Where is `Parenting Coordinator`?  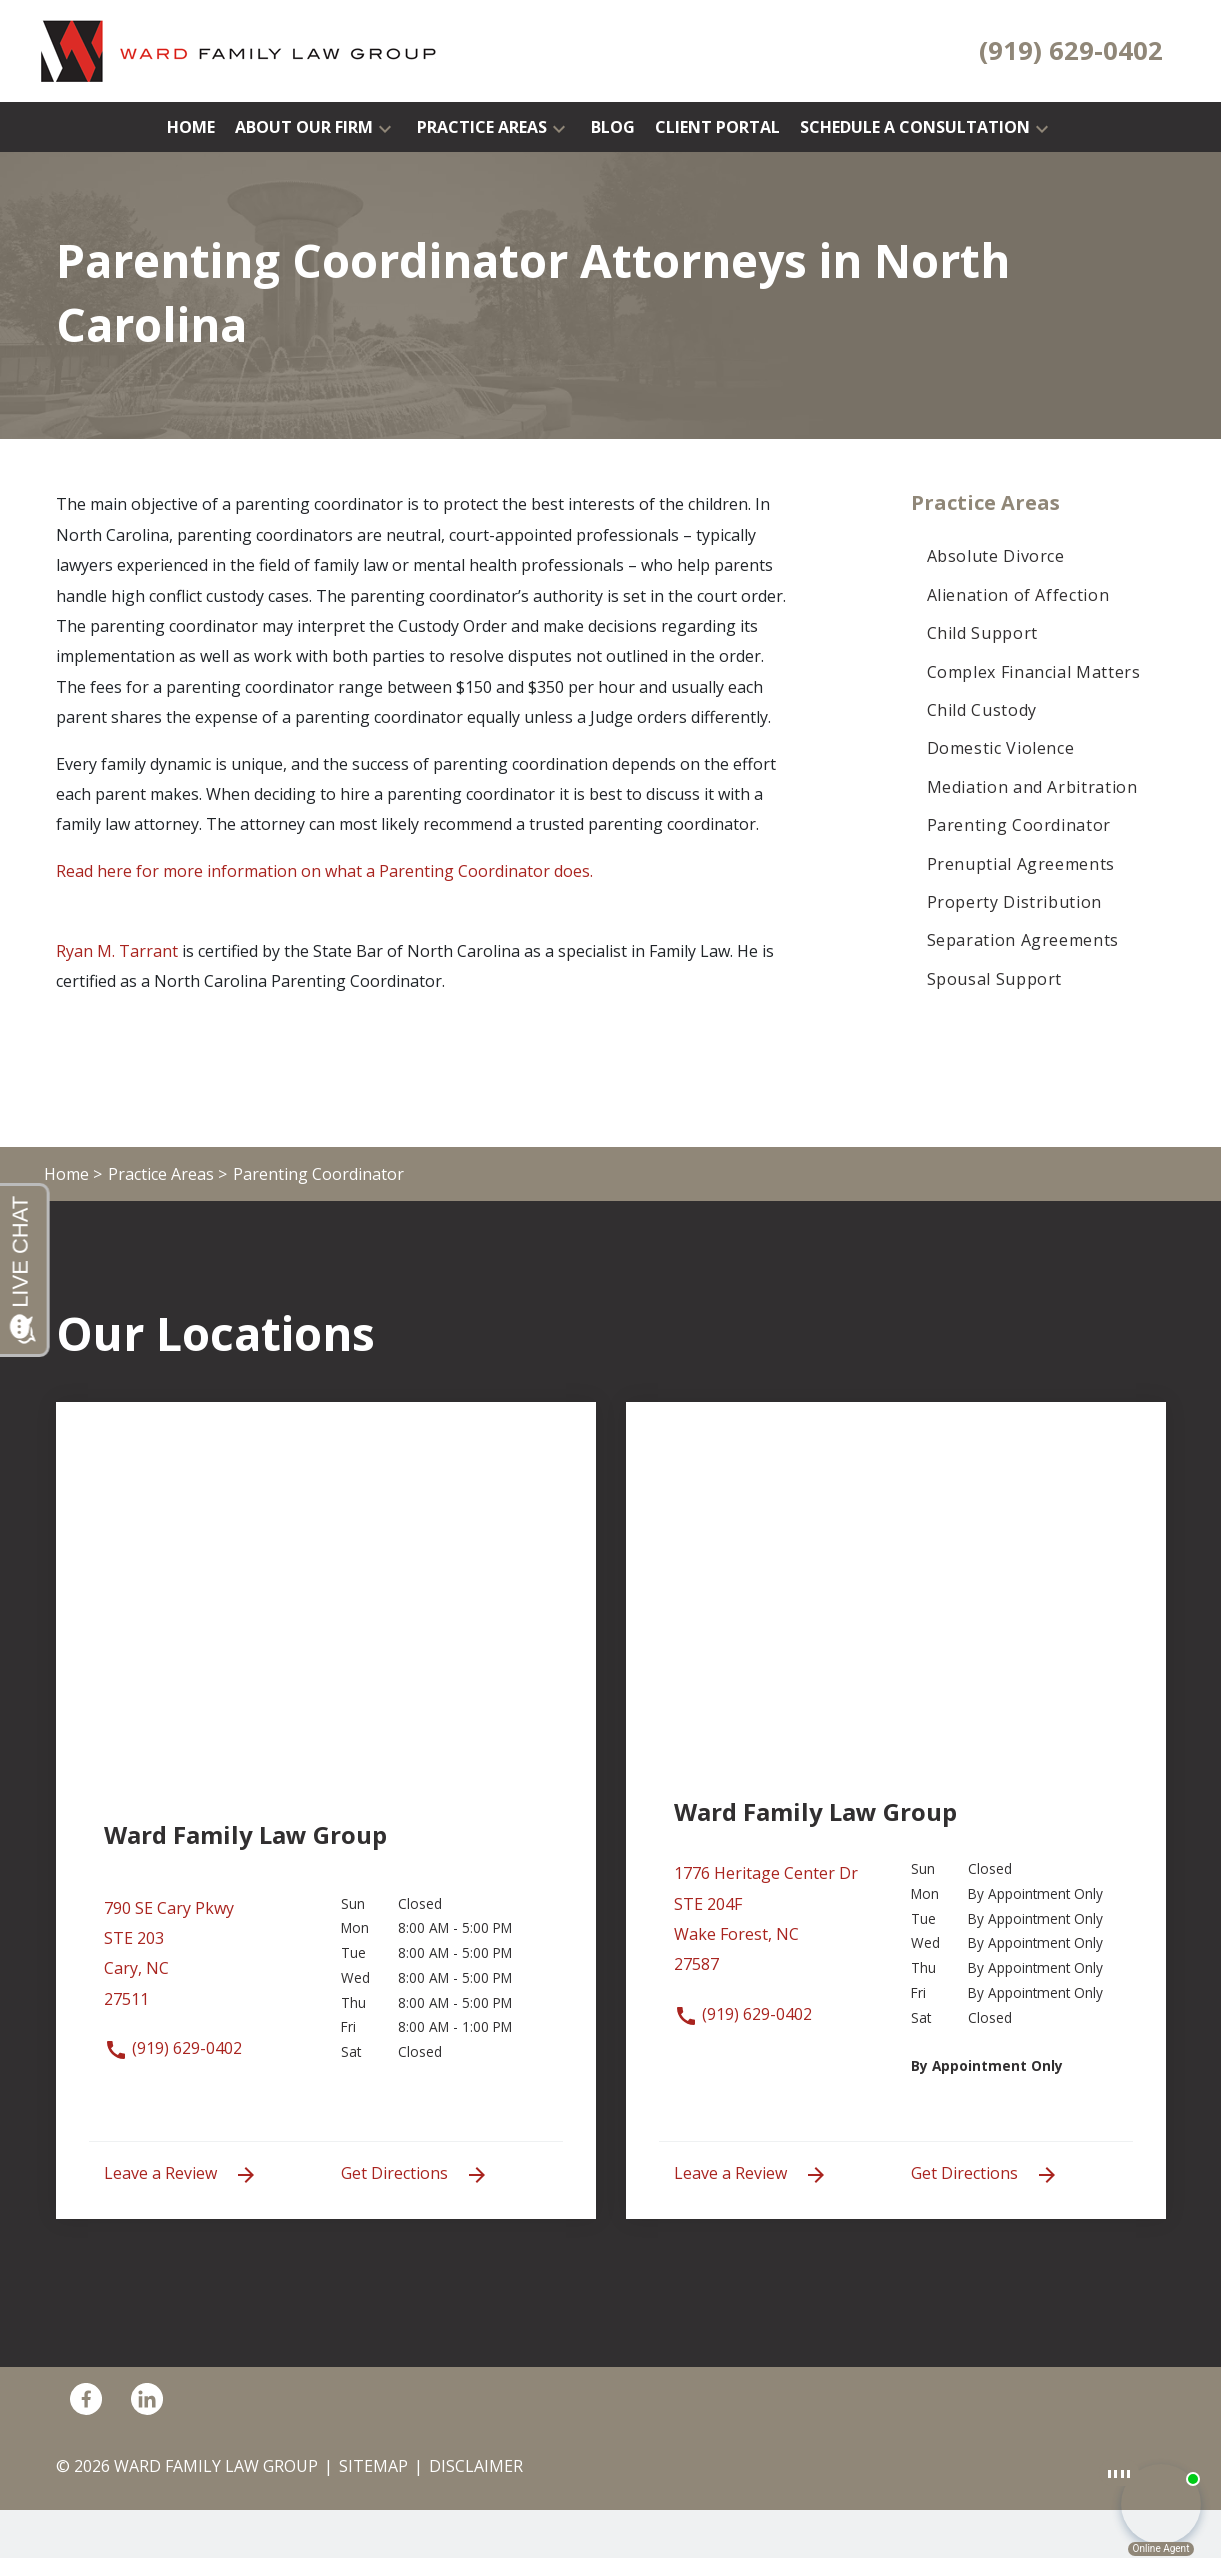
Parenting Coordinator is located at coordinates (1019, 825).